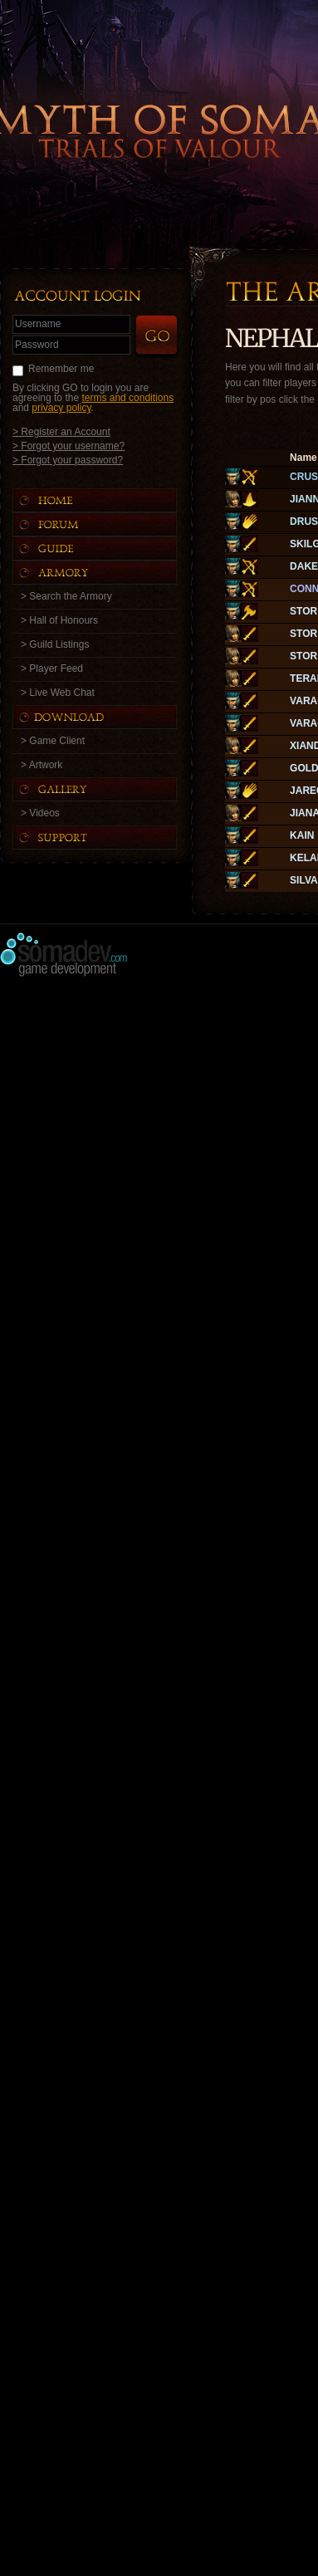 This screenshot has height=2576, width=318. Describe the element at coordinates (55, 644) in the screenshot. I see `> Guild Listings` at that location.